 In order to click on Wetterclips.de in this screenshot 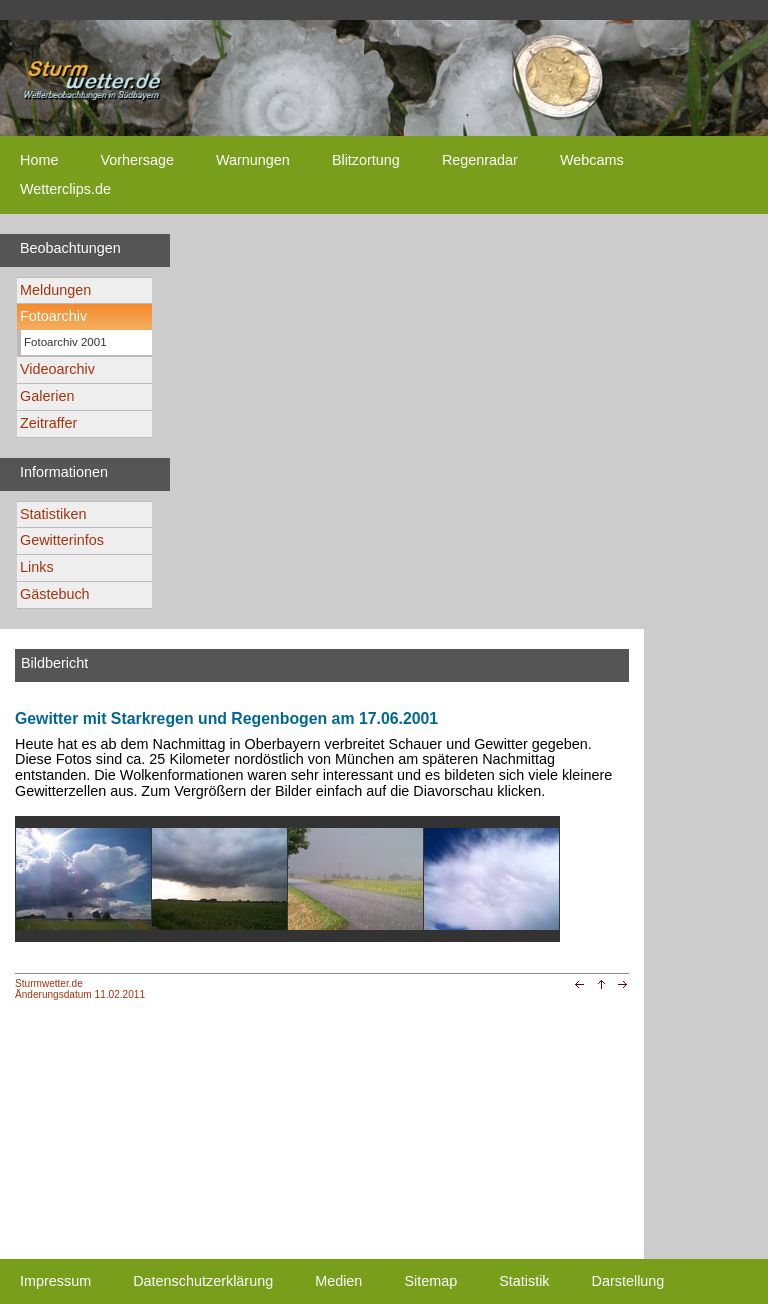, I will do `click(65, 189)`.